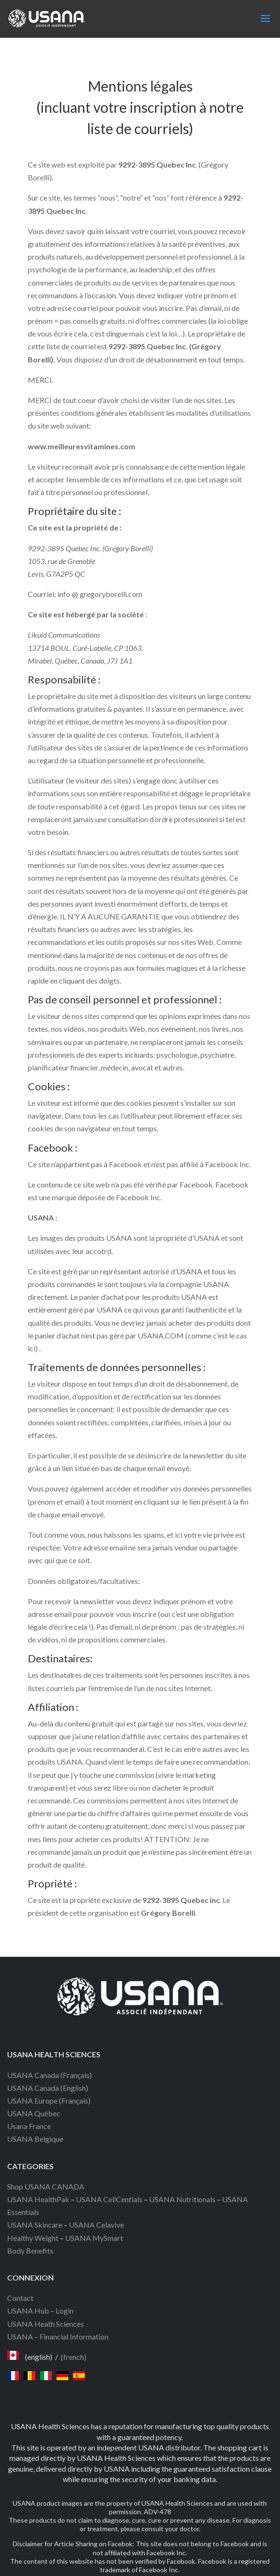 This screenshot has width=280, height=2576. I want to click on Usana France, so click(29, 2125).